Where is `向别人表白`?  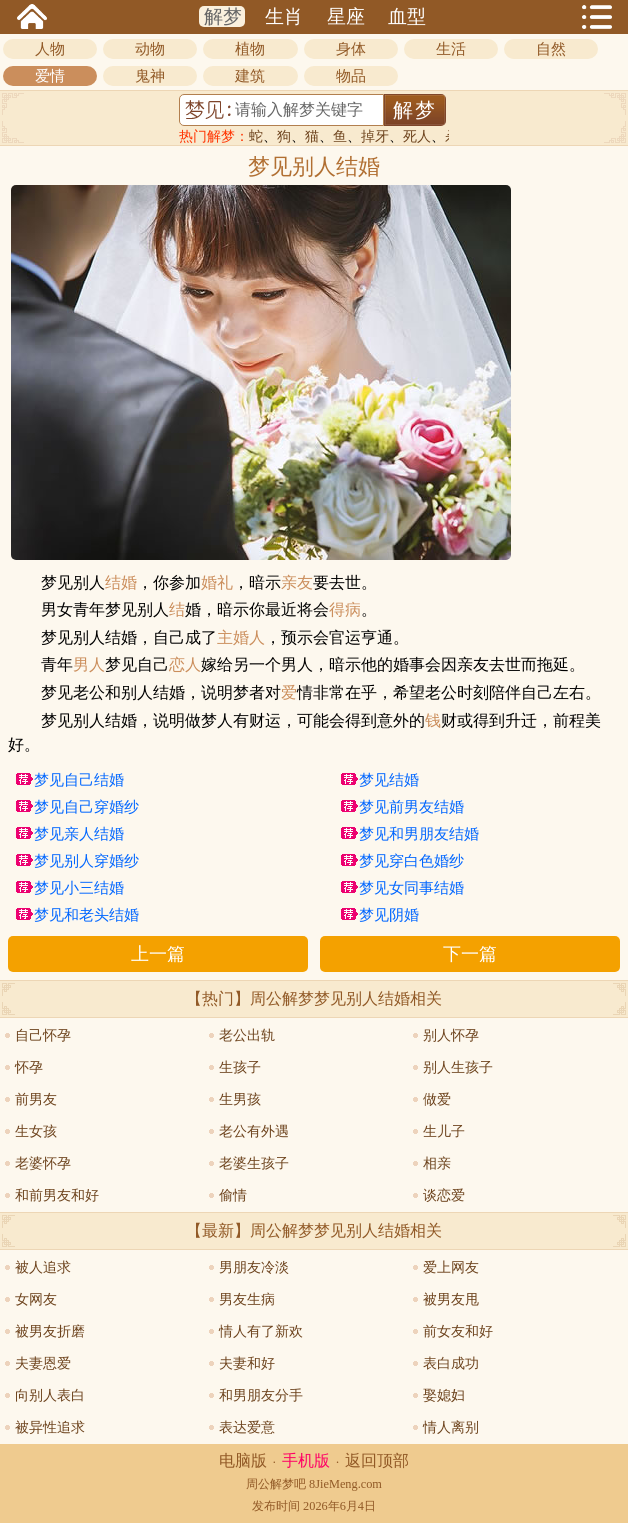 向别人表白 is located at coordinates (50, 1395).